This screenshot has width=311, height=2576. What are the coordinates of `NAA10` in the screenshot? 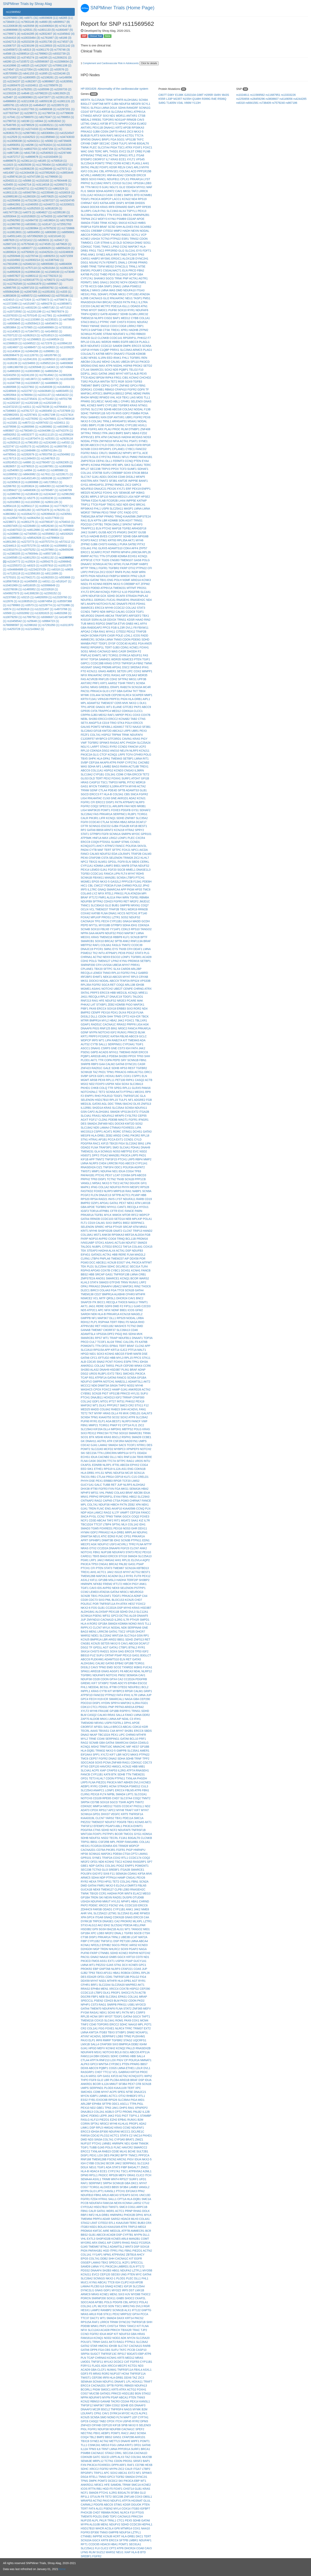 It's located at (137, 726).